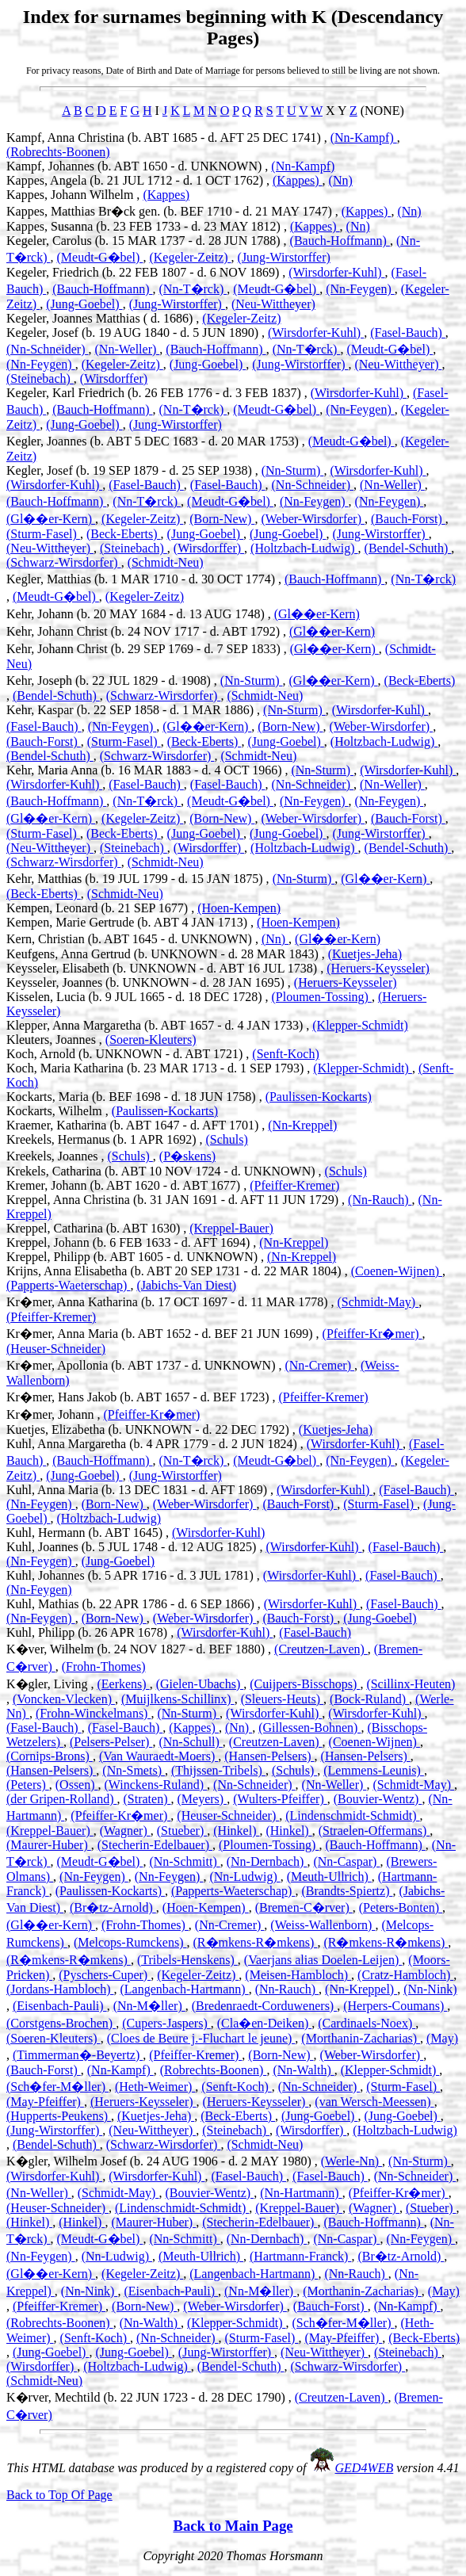  What do you see at coordinates (410, 1684) in the screenshot?
I see `(Scillinx-Heuten)` at bounding box center [410, 1684].